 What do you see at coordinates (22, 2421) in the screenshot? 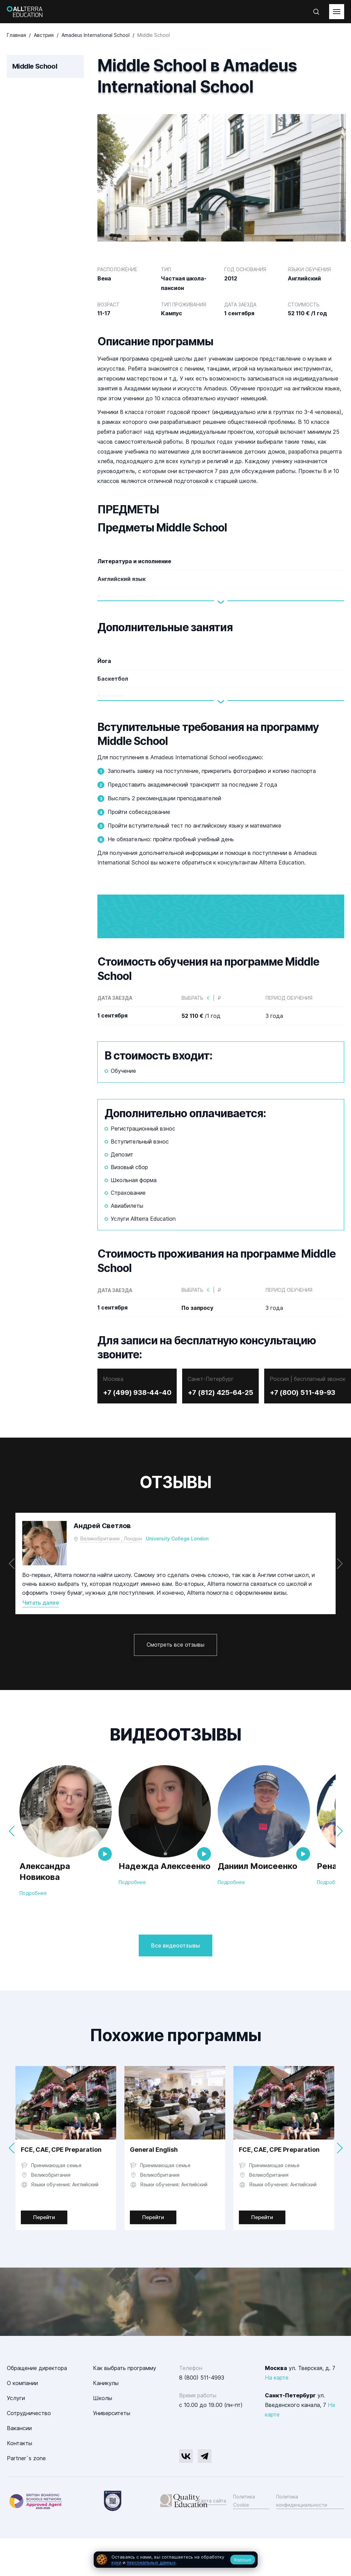
I see `О компании` at bounding box center [22, 2421].